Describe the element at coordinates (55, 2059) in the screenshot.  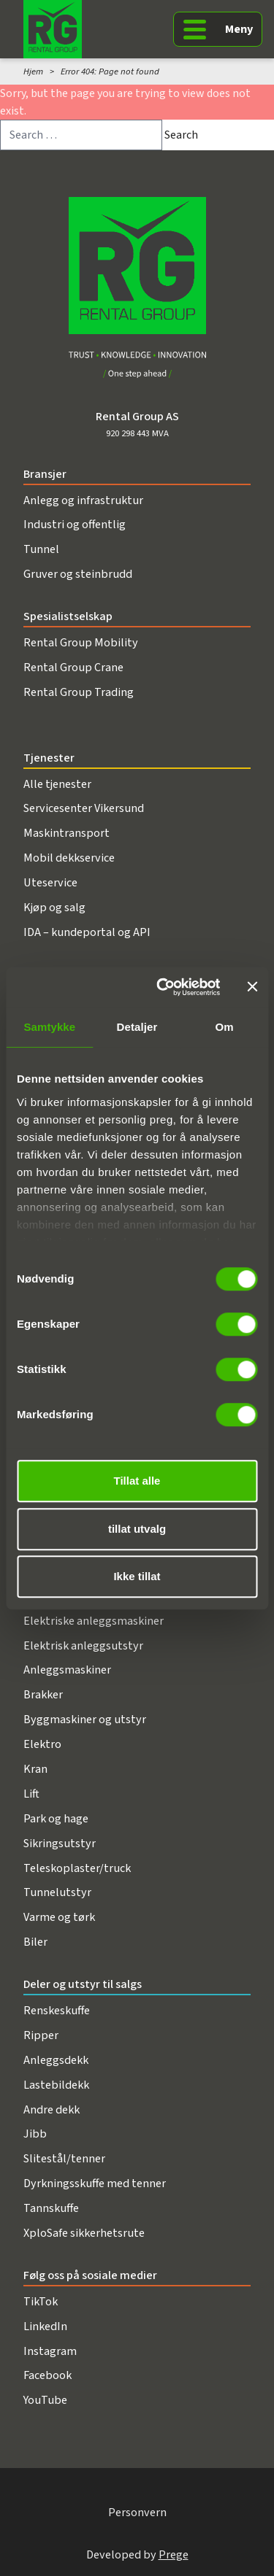
I see `Anleggsdekk` at that location.